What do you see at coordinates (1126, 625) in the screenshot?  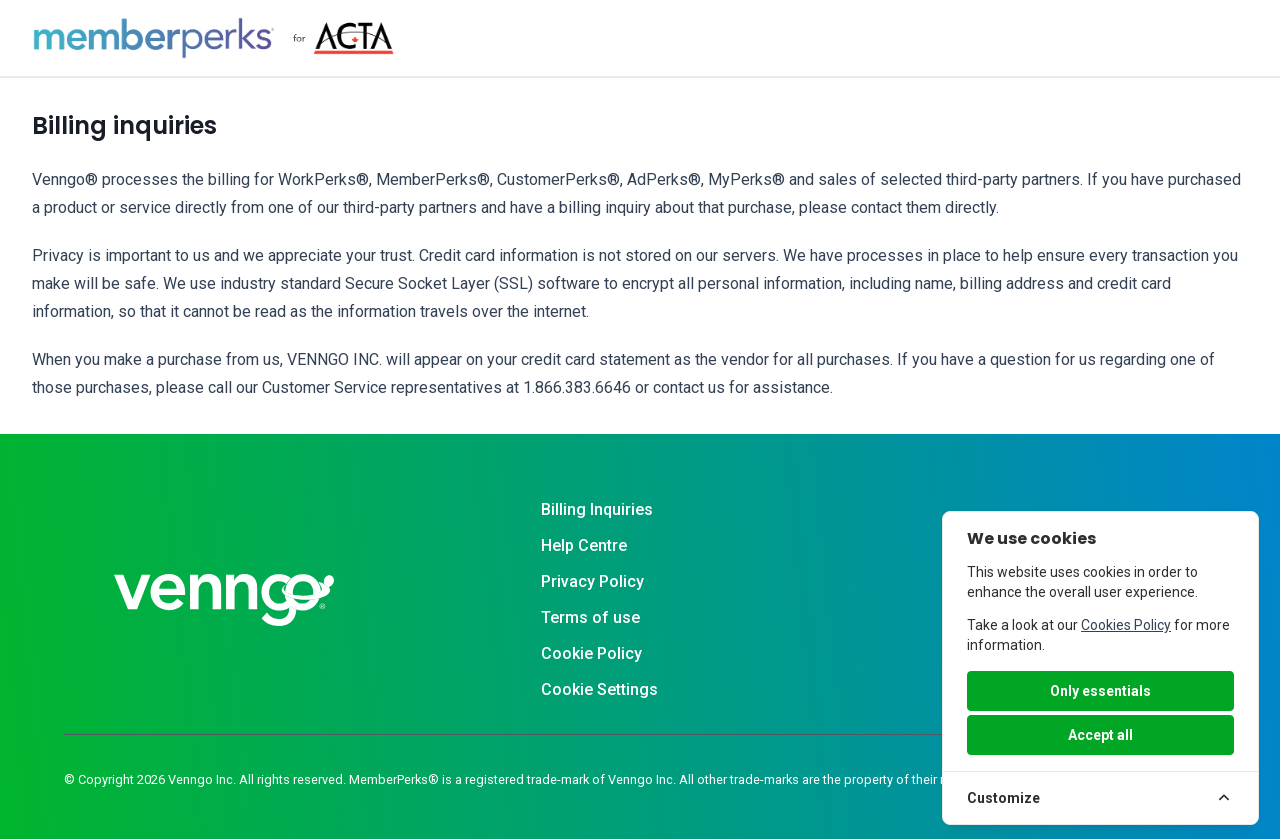 I see `Cookies Policy` at bounding box center [1126, 625].